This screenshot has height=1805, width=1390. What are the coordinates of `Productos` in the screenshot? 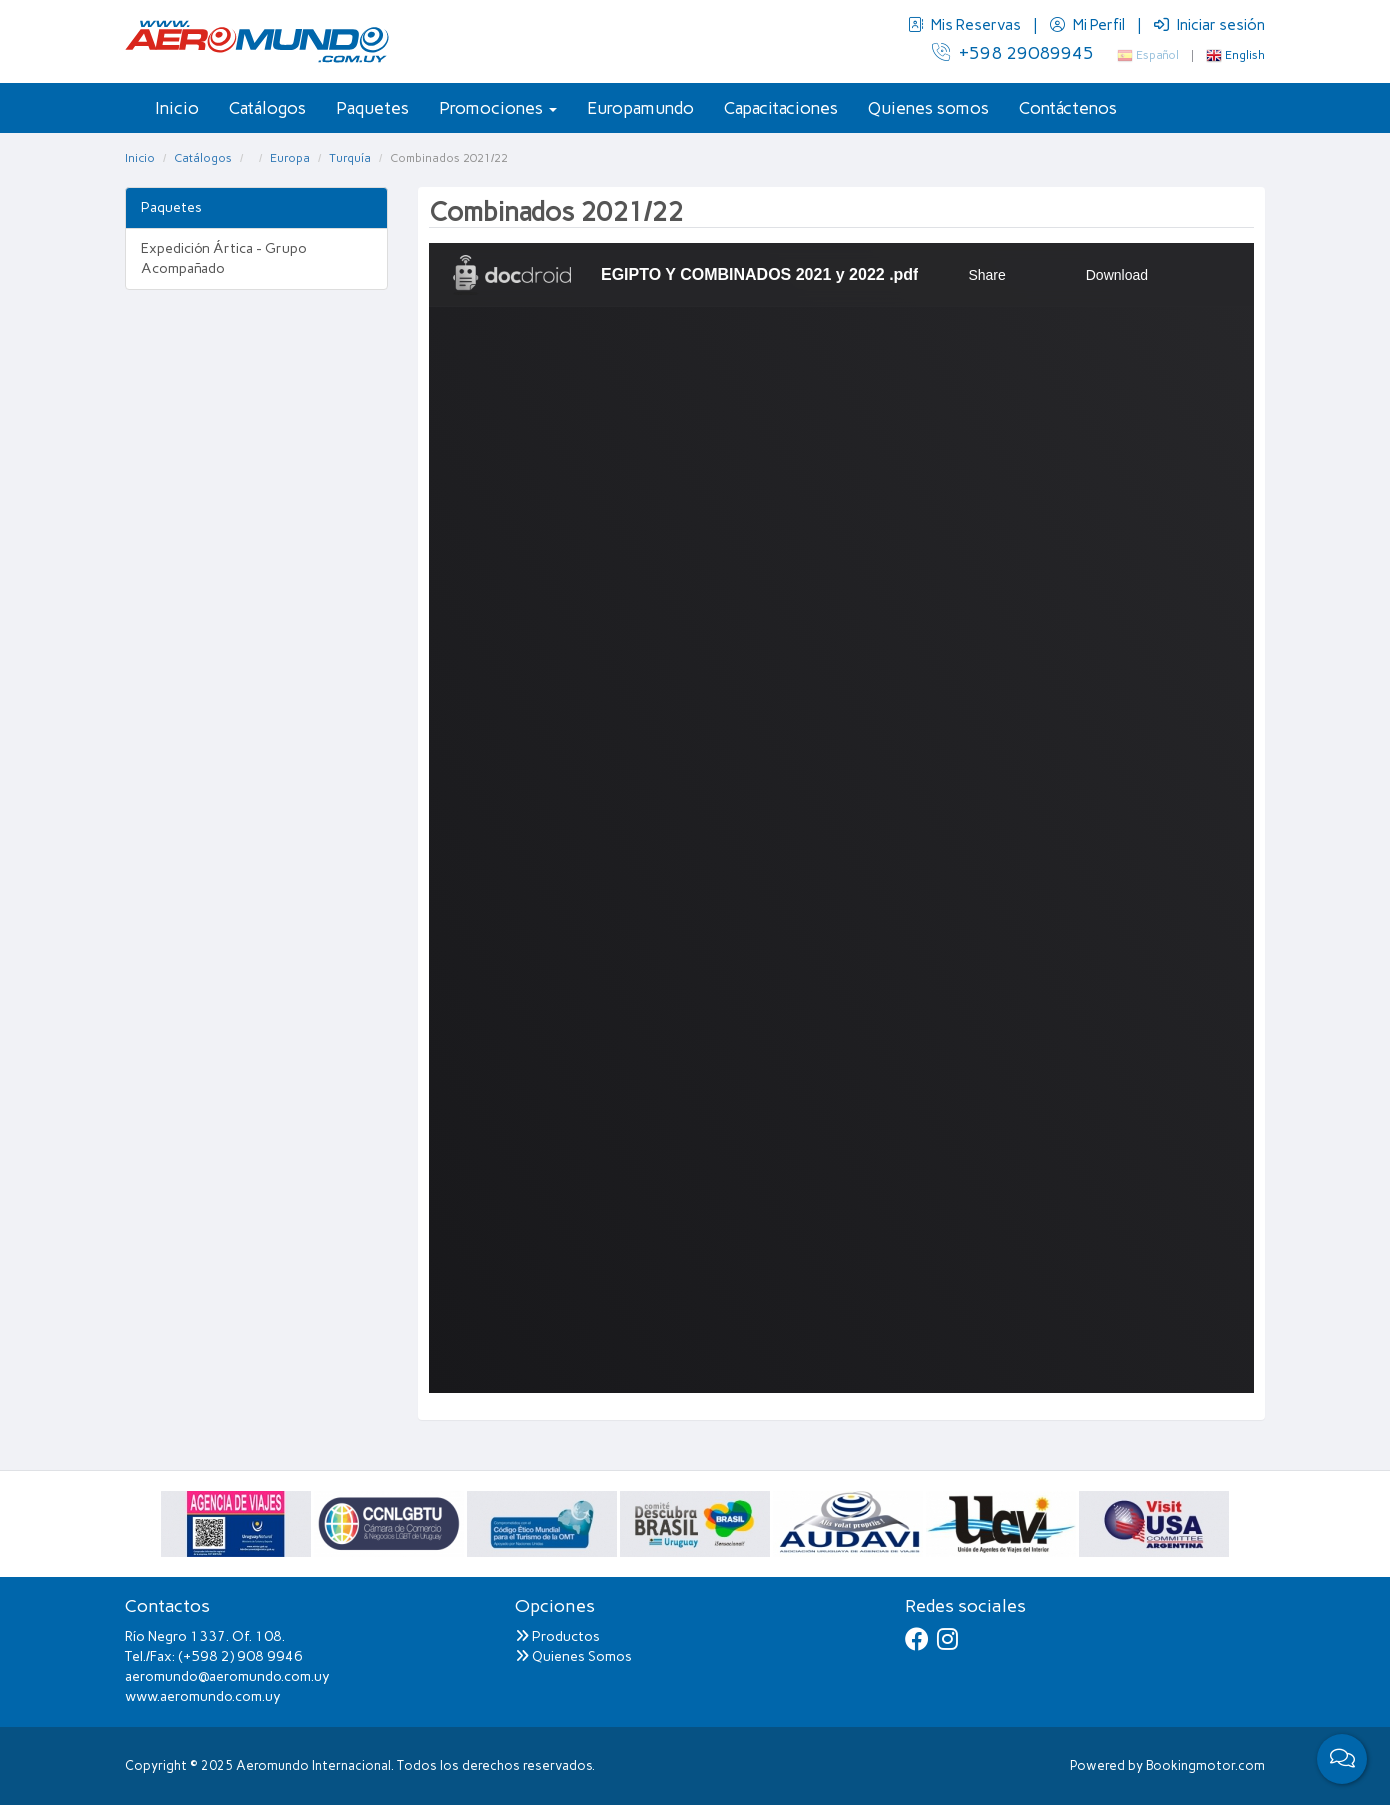 It's located at (557, 1636).